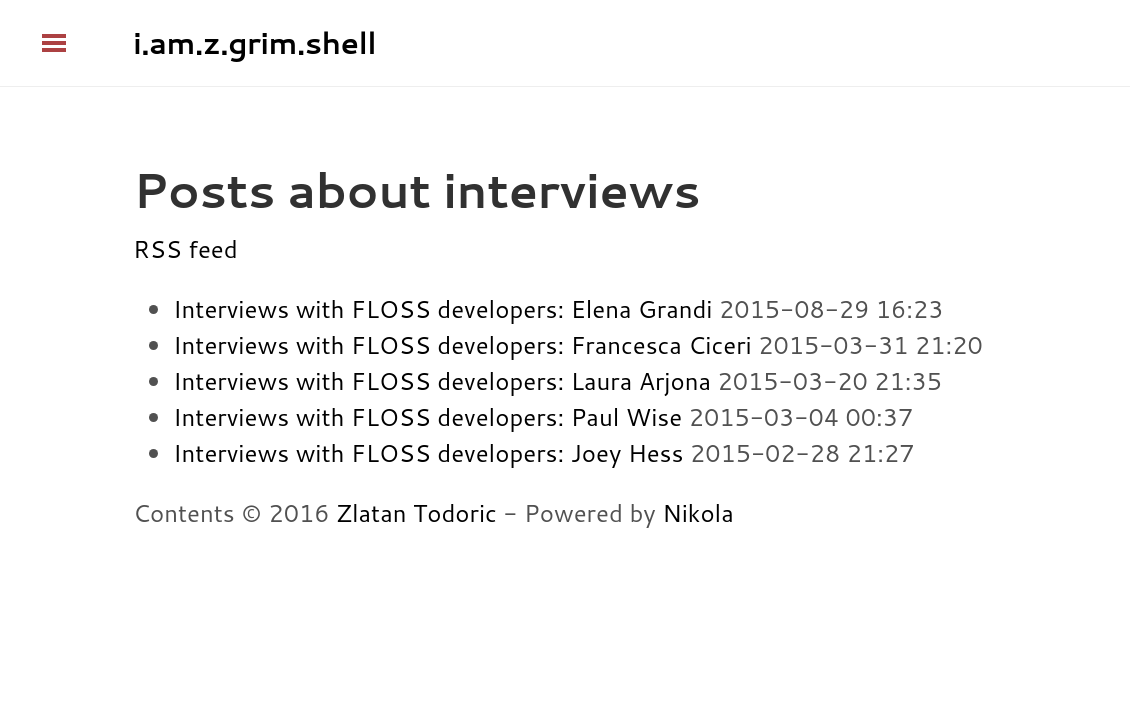  What do you see at coordinates (697, 513) in the screenshot?
I see `Nikola` at bounding box center [697, 513].